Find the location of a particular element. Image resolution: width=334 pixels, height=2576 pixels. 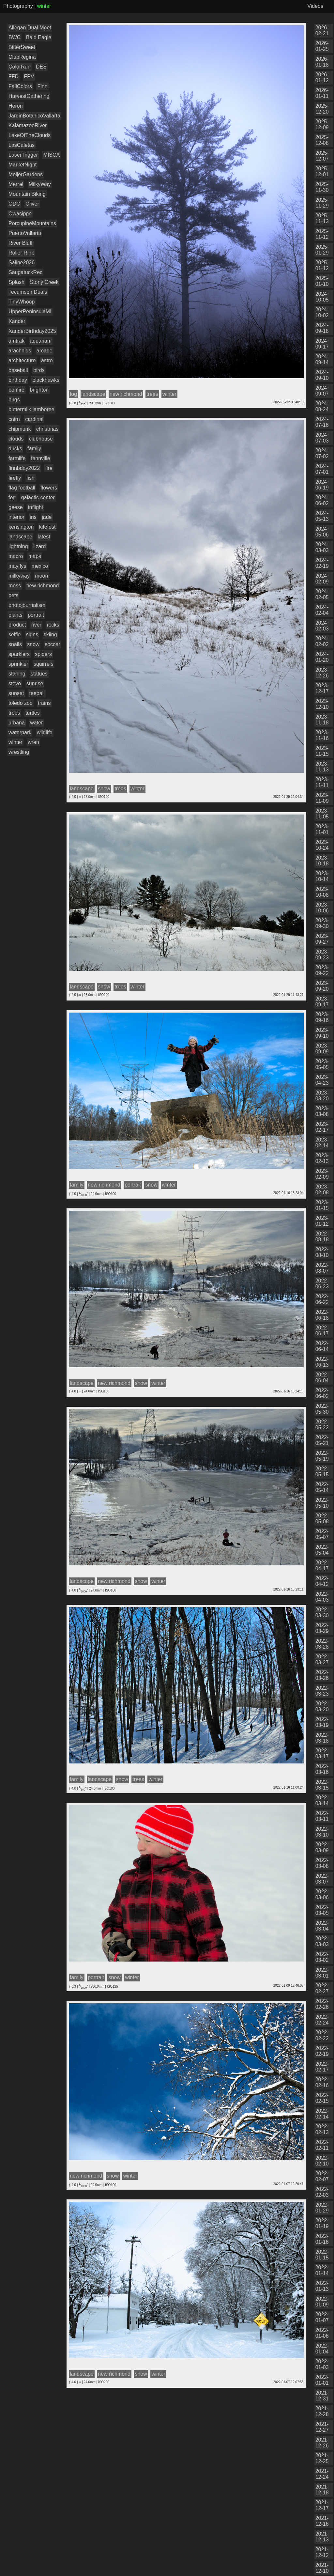

clubhouse is located at coordinates (41, 439).